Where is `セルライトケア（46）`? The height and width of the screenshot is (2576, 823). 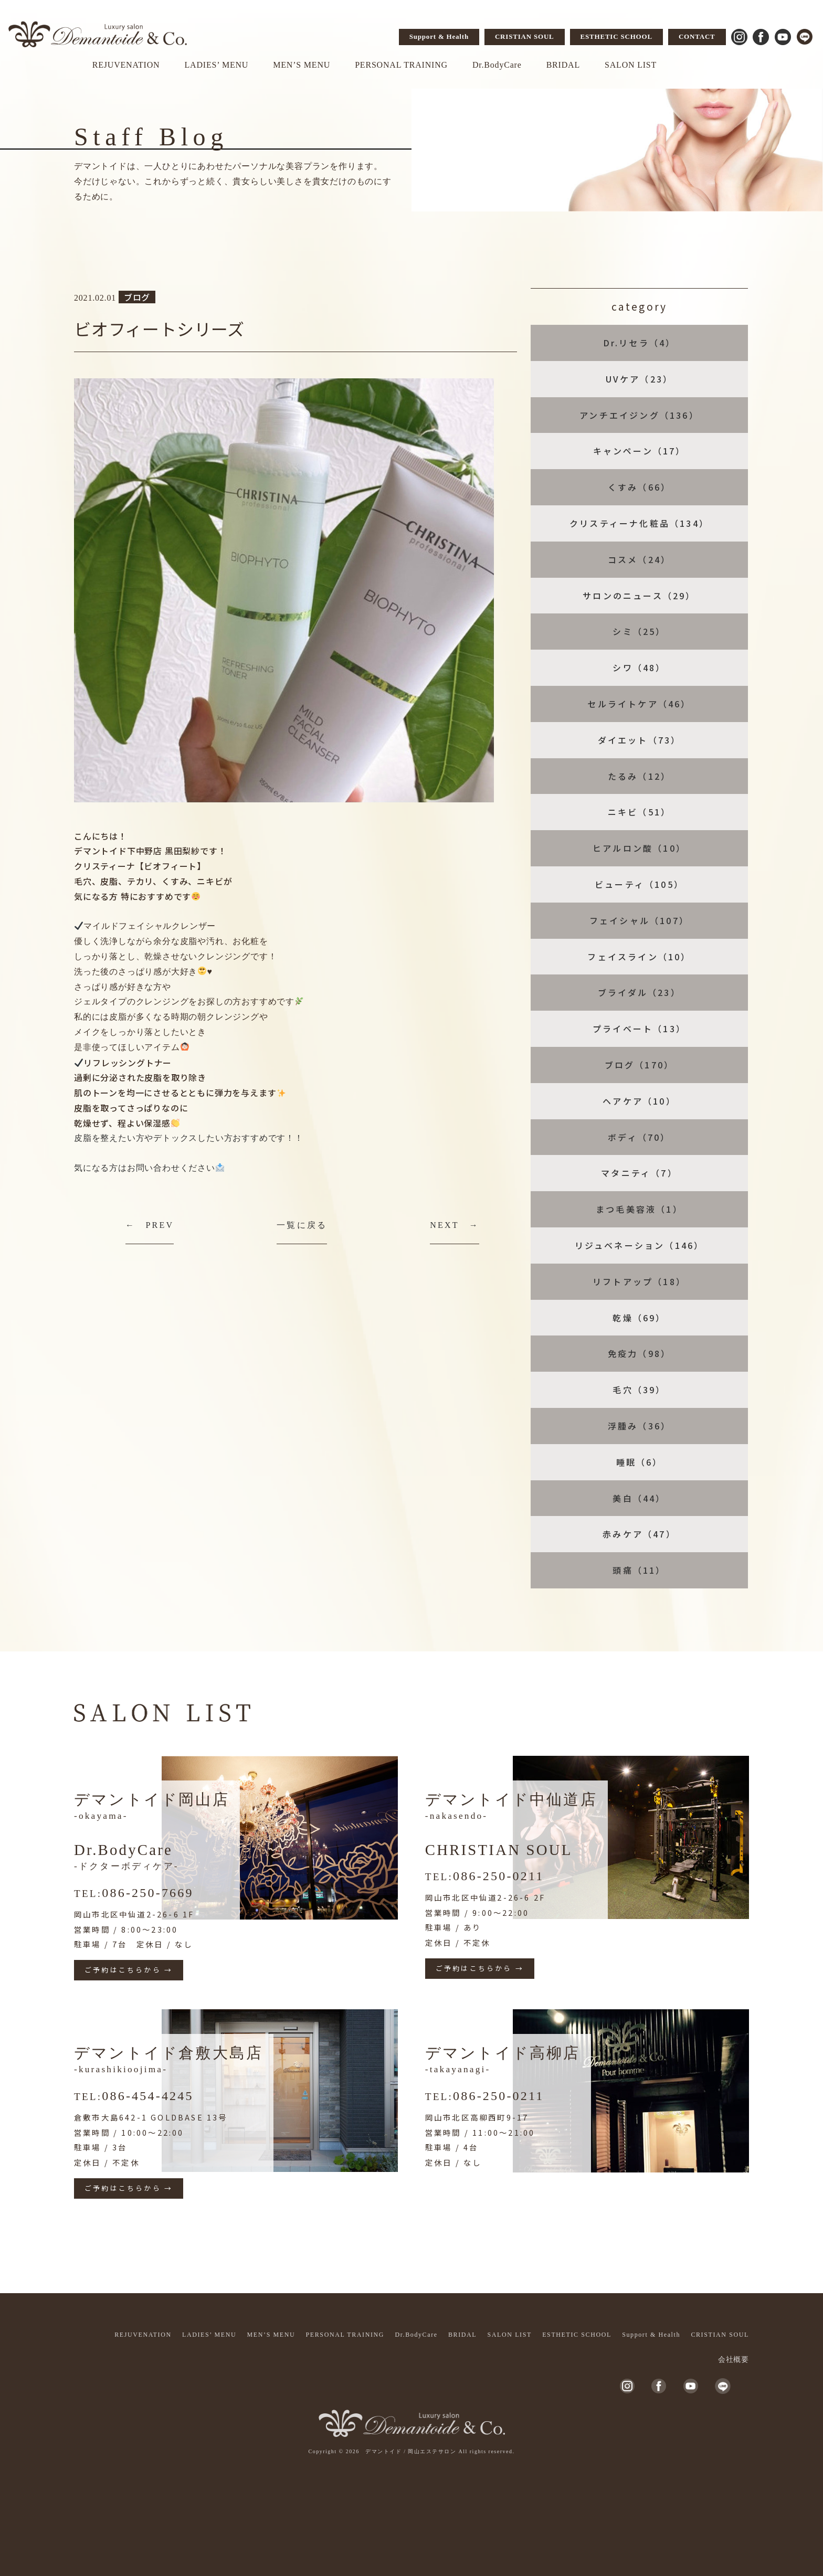 セルライトケア（46） is located at coordinates (639, 703).